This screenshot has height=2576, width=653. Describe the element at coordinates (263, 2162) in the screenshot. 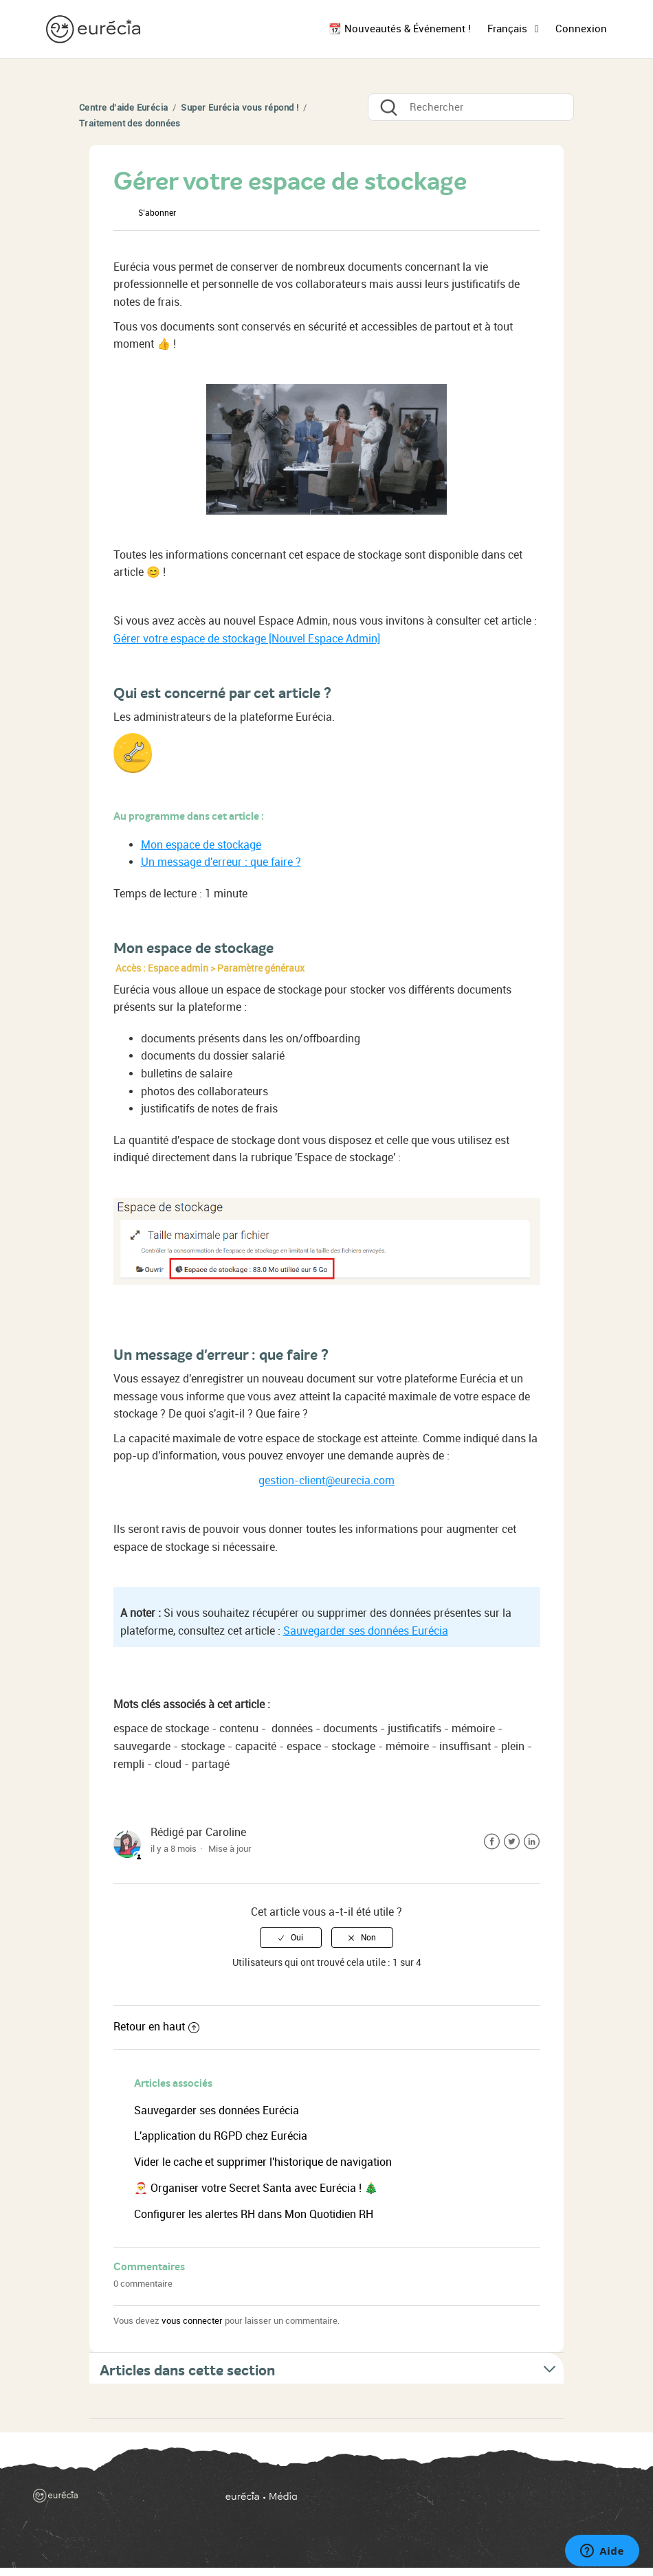

I see `Vider le cache et supprimer l'historique de navigation` at that location.